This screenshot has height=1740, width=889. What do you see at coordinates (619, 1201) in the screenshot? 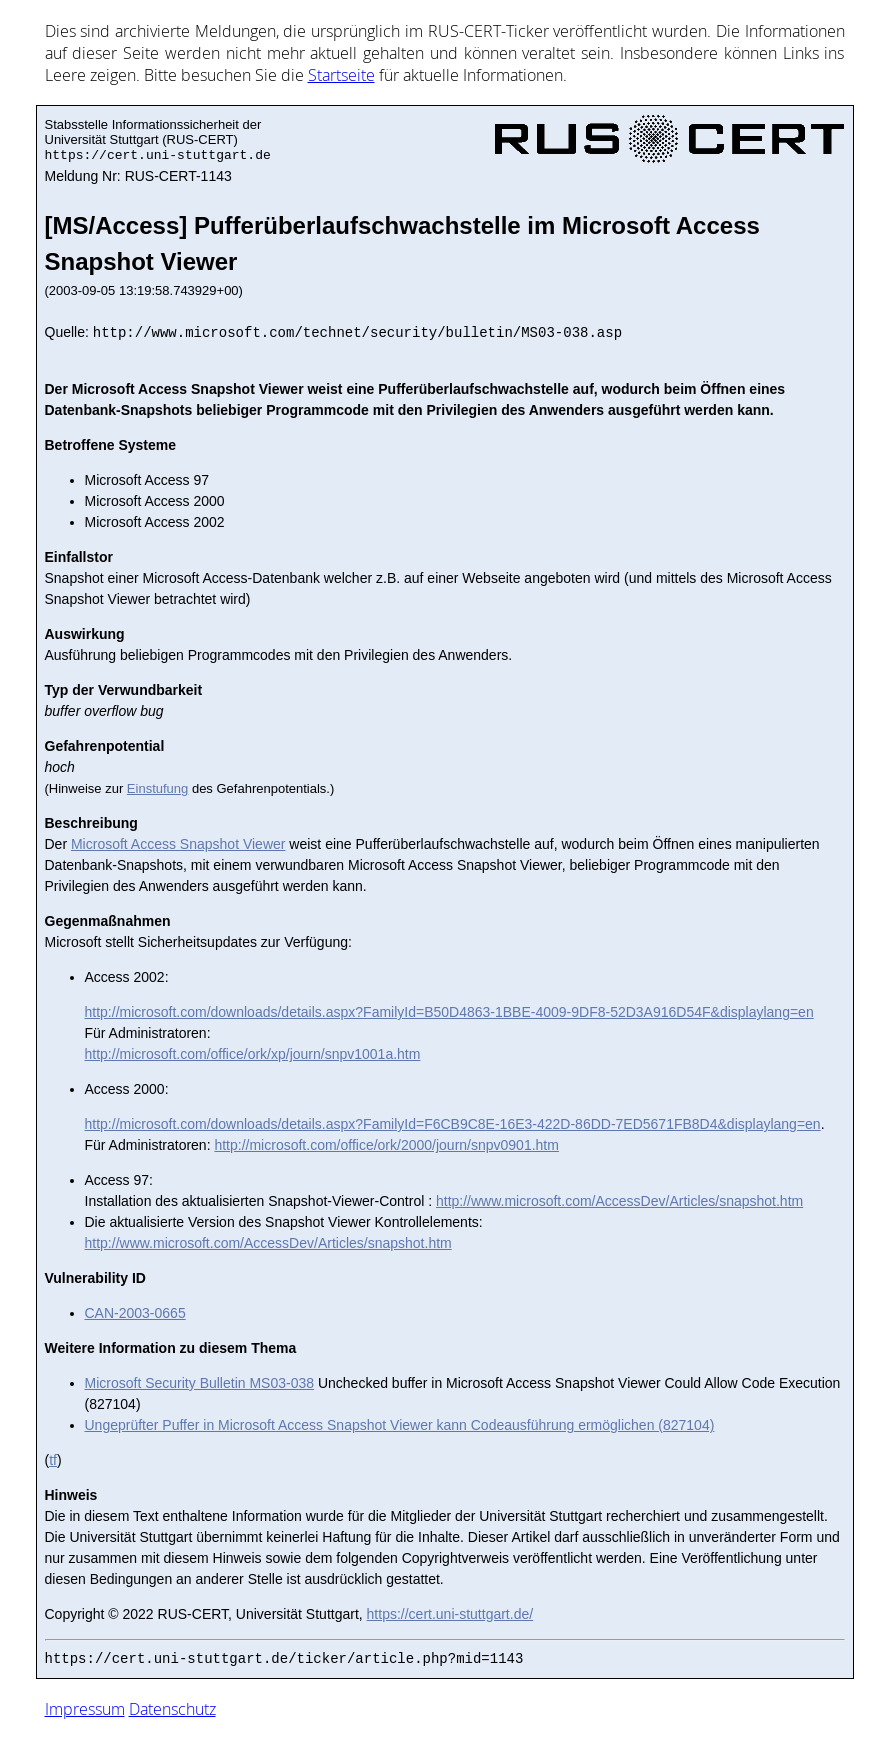
I see `http://www.microsoft.com/AccessDev/Articles/snapshot.htm` at bounding box center [619, 1201].